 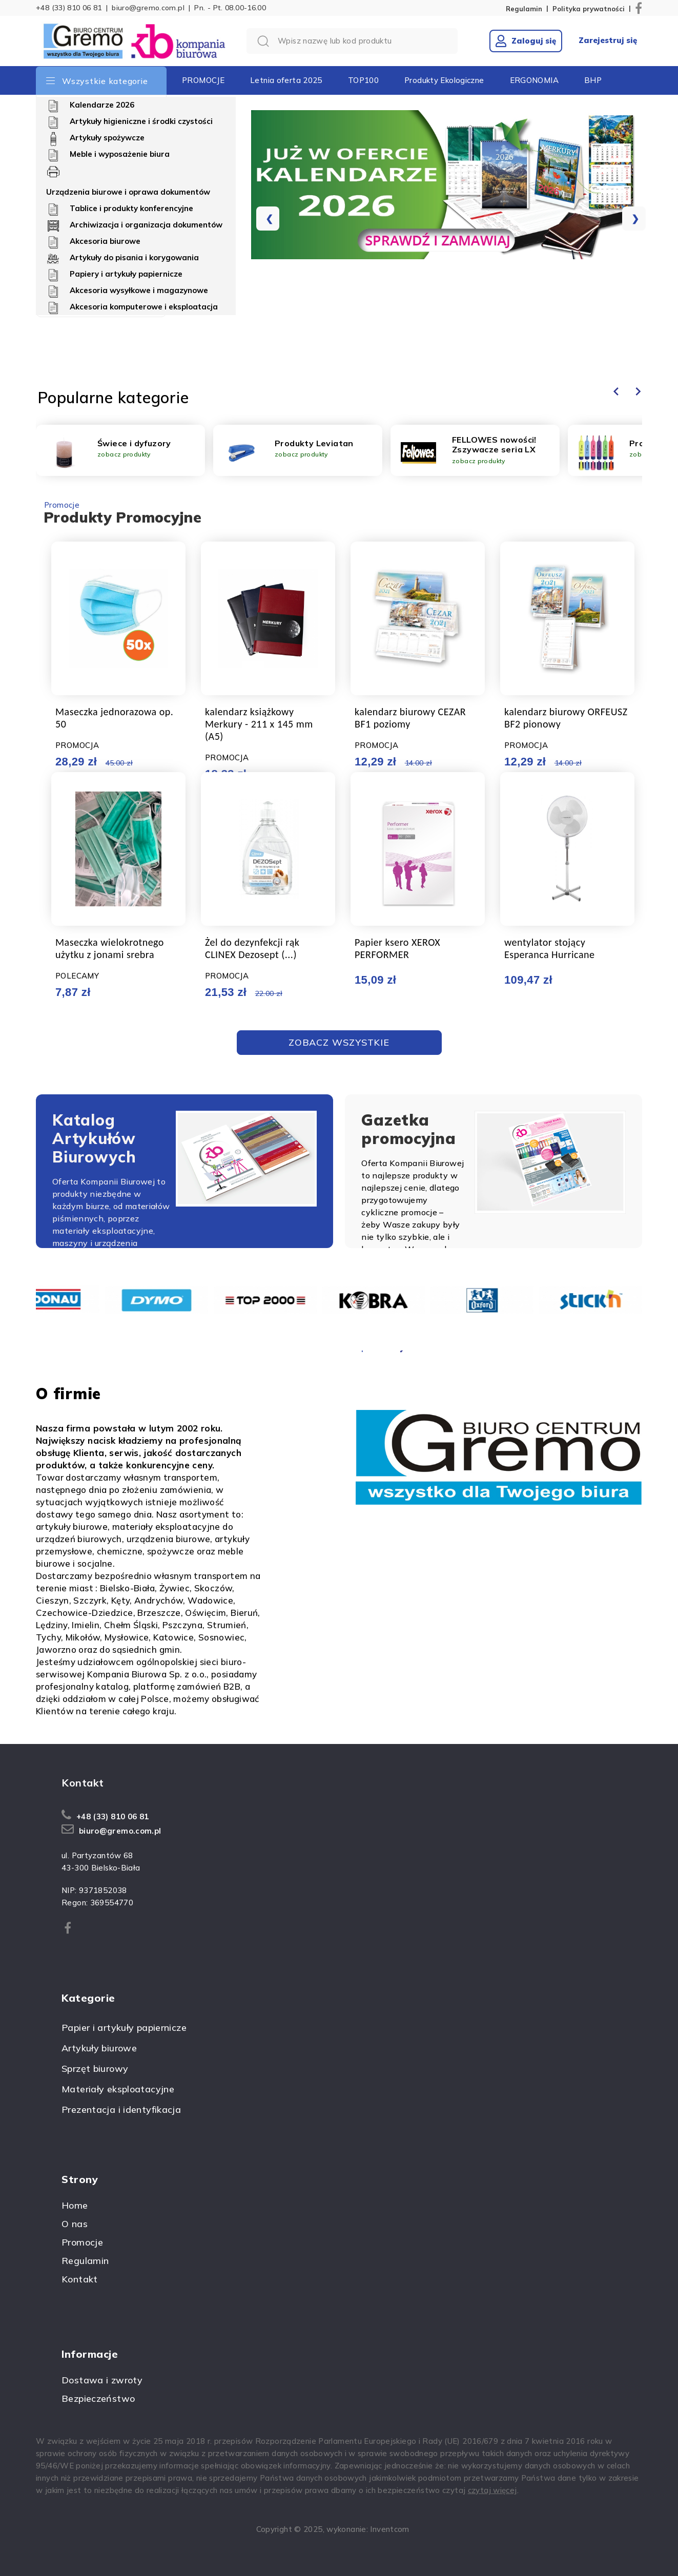 I want to click on zobacz produkty, so click(x=124, y=454).